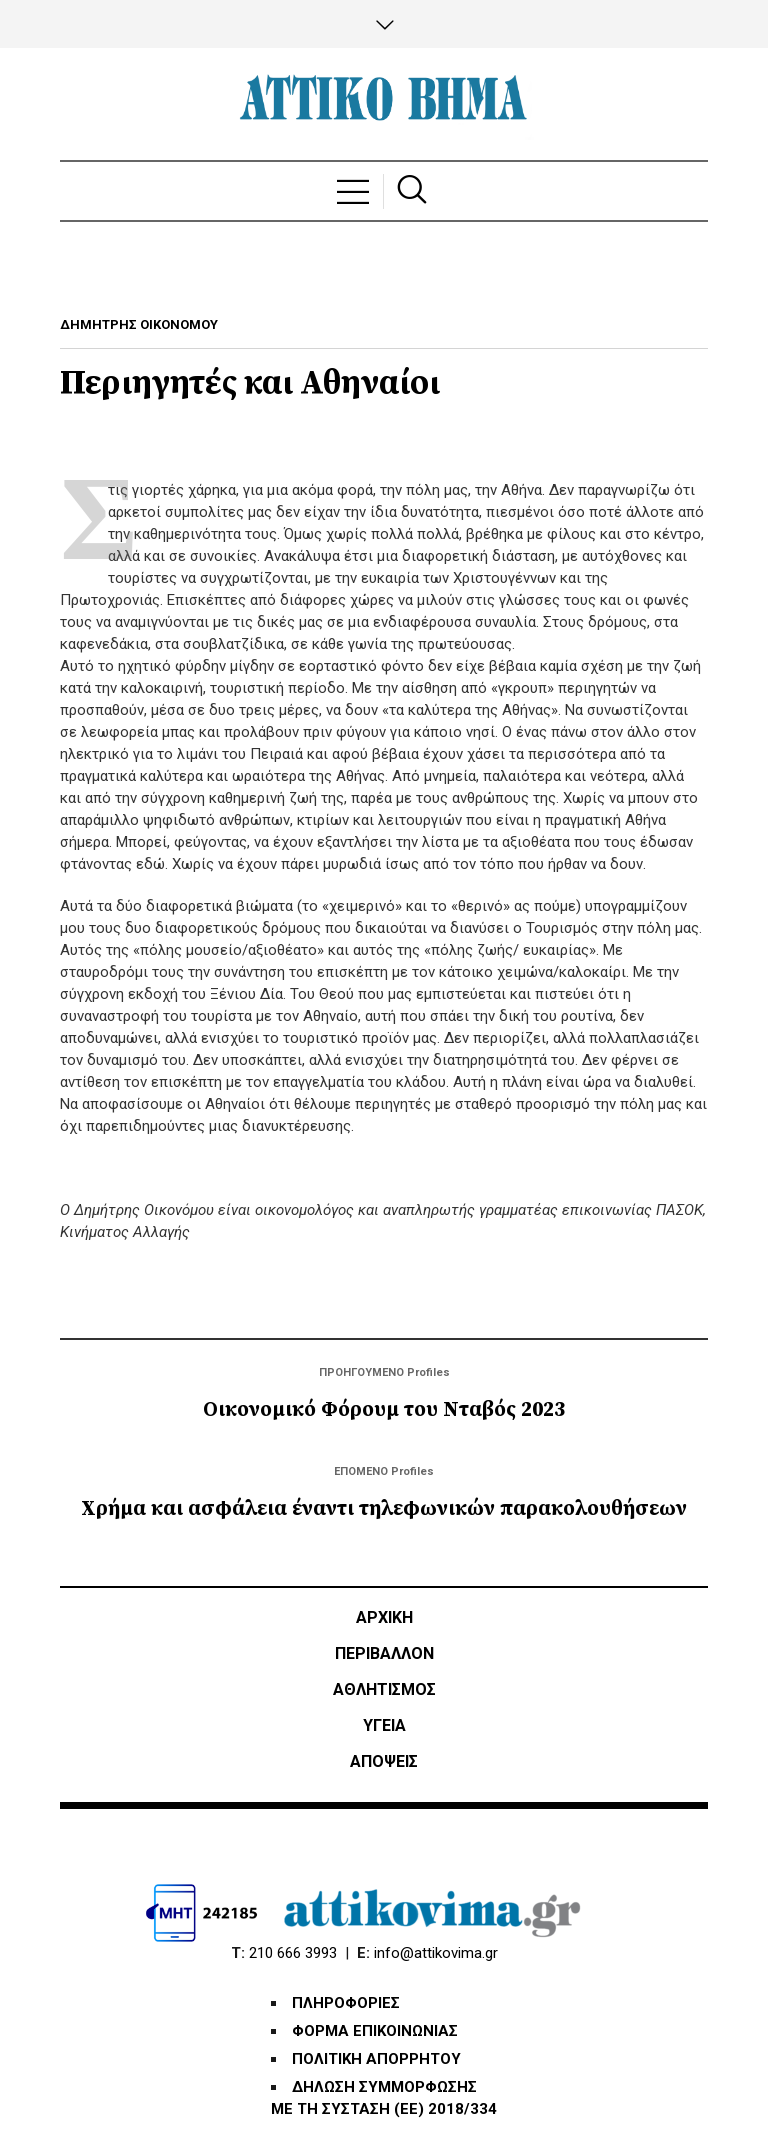 The image size is (768, 2154). What do you see at coordinates (376, 2059) in the screenshot?
I see `ΠΟΛΙΤΙΚΗ ΑΠΟΡΡΗΤΟΥ` at bounding box center [376, 2059].